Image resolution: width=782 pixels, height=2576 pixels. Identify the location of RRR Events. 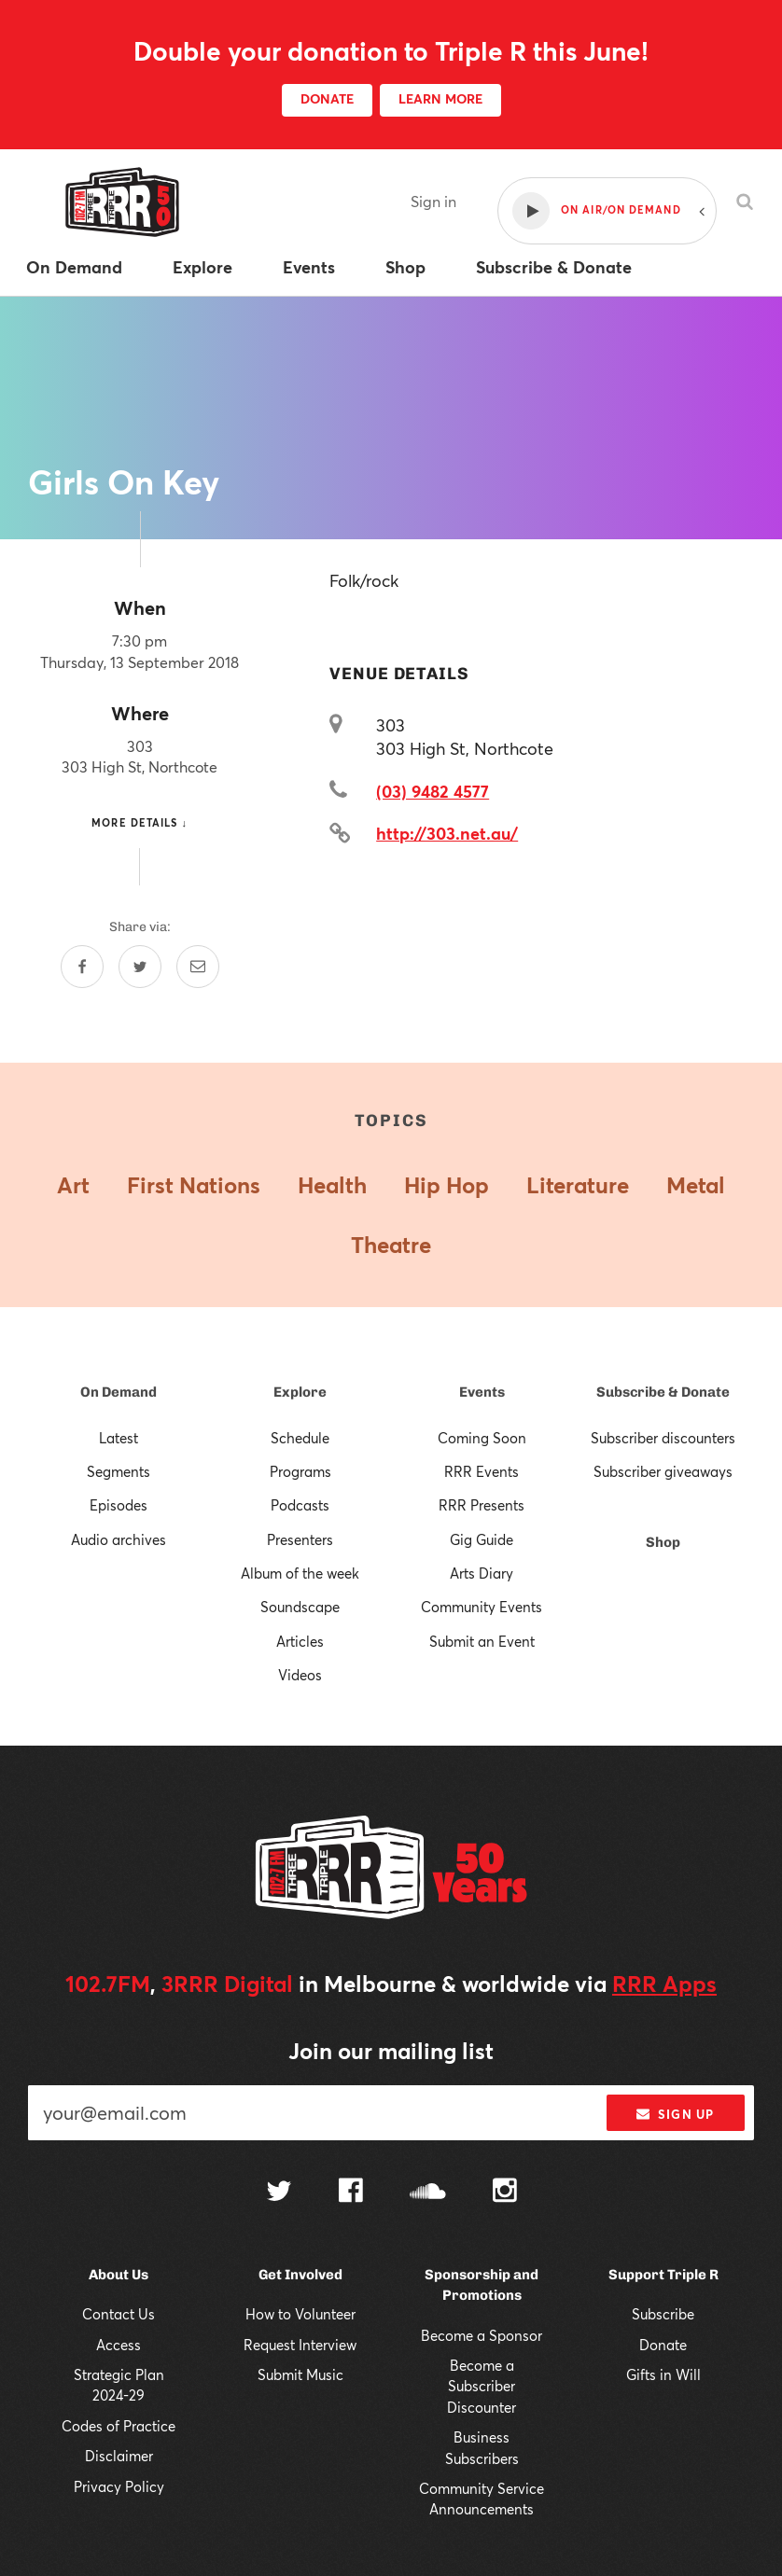
(481, 1471).